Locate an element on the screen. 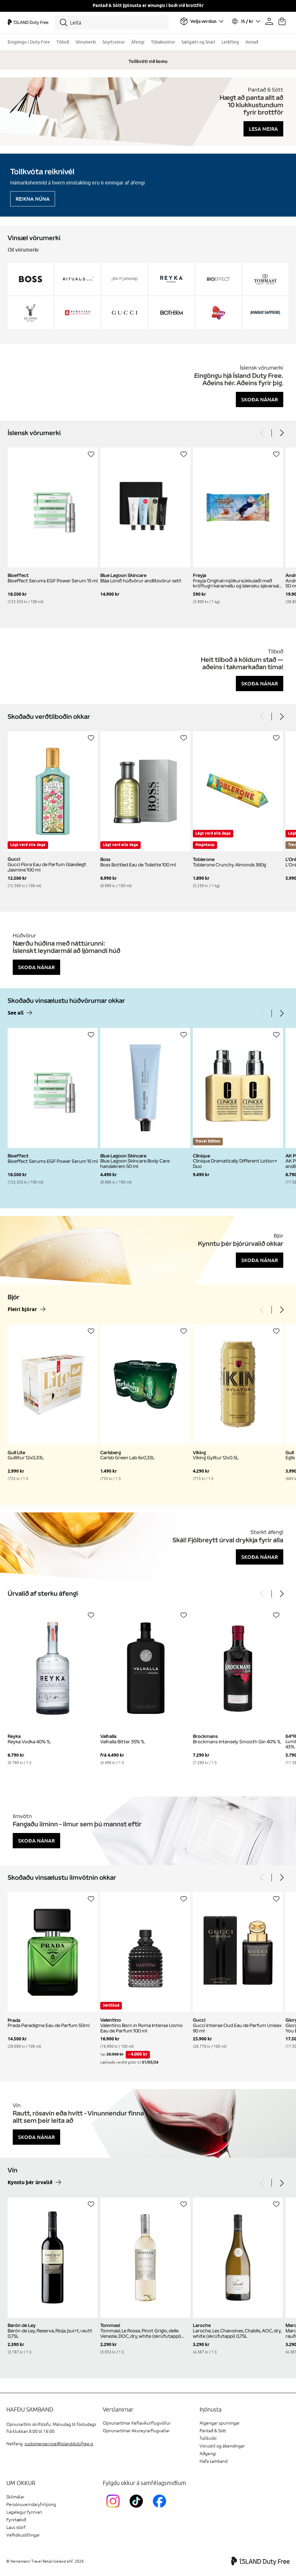  Opnunartímar Akureyrarflugvallar is located at coordinates (136, 2431).